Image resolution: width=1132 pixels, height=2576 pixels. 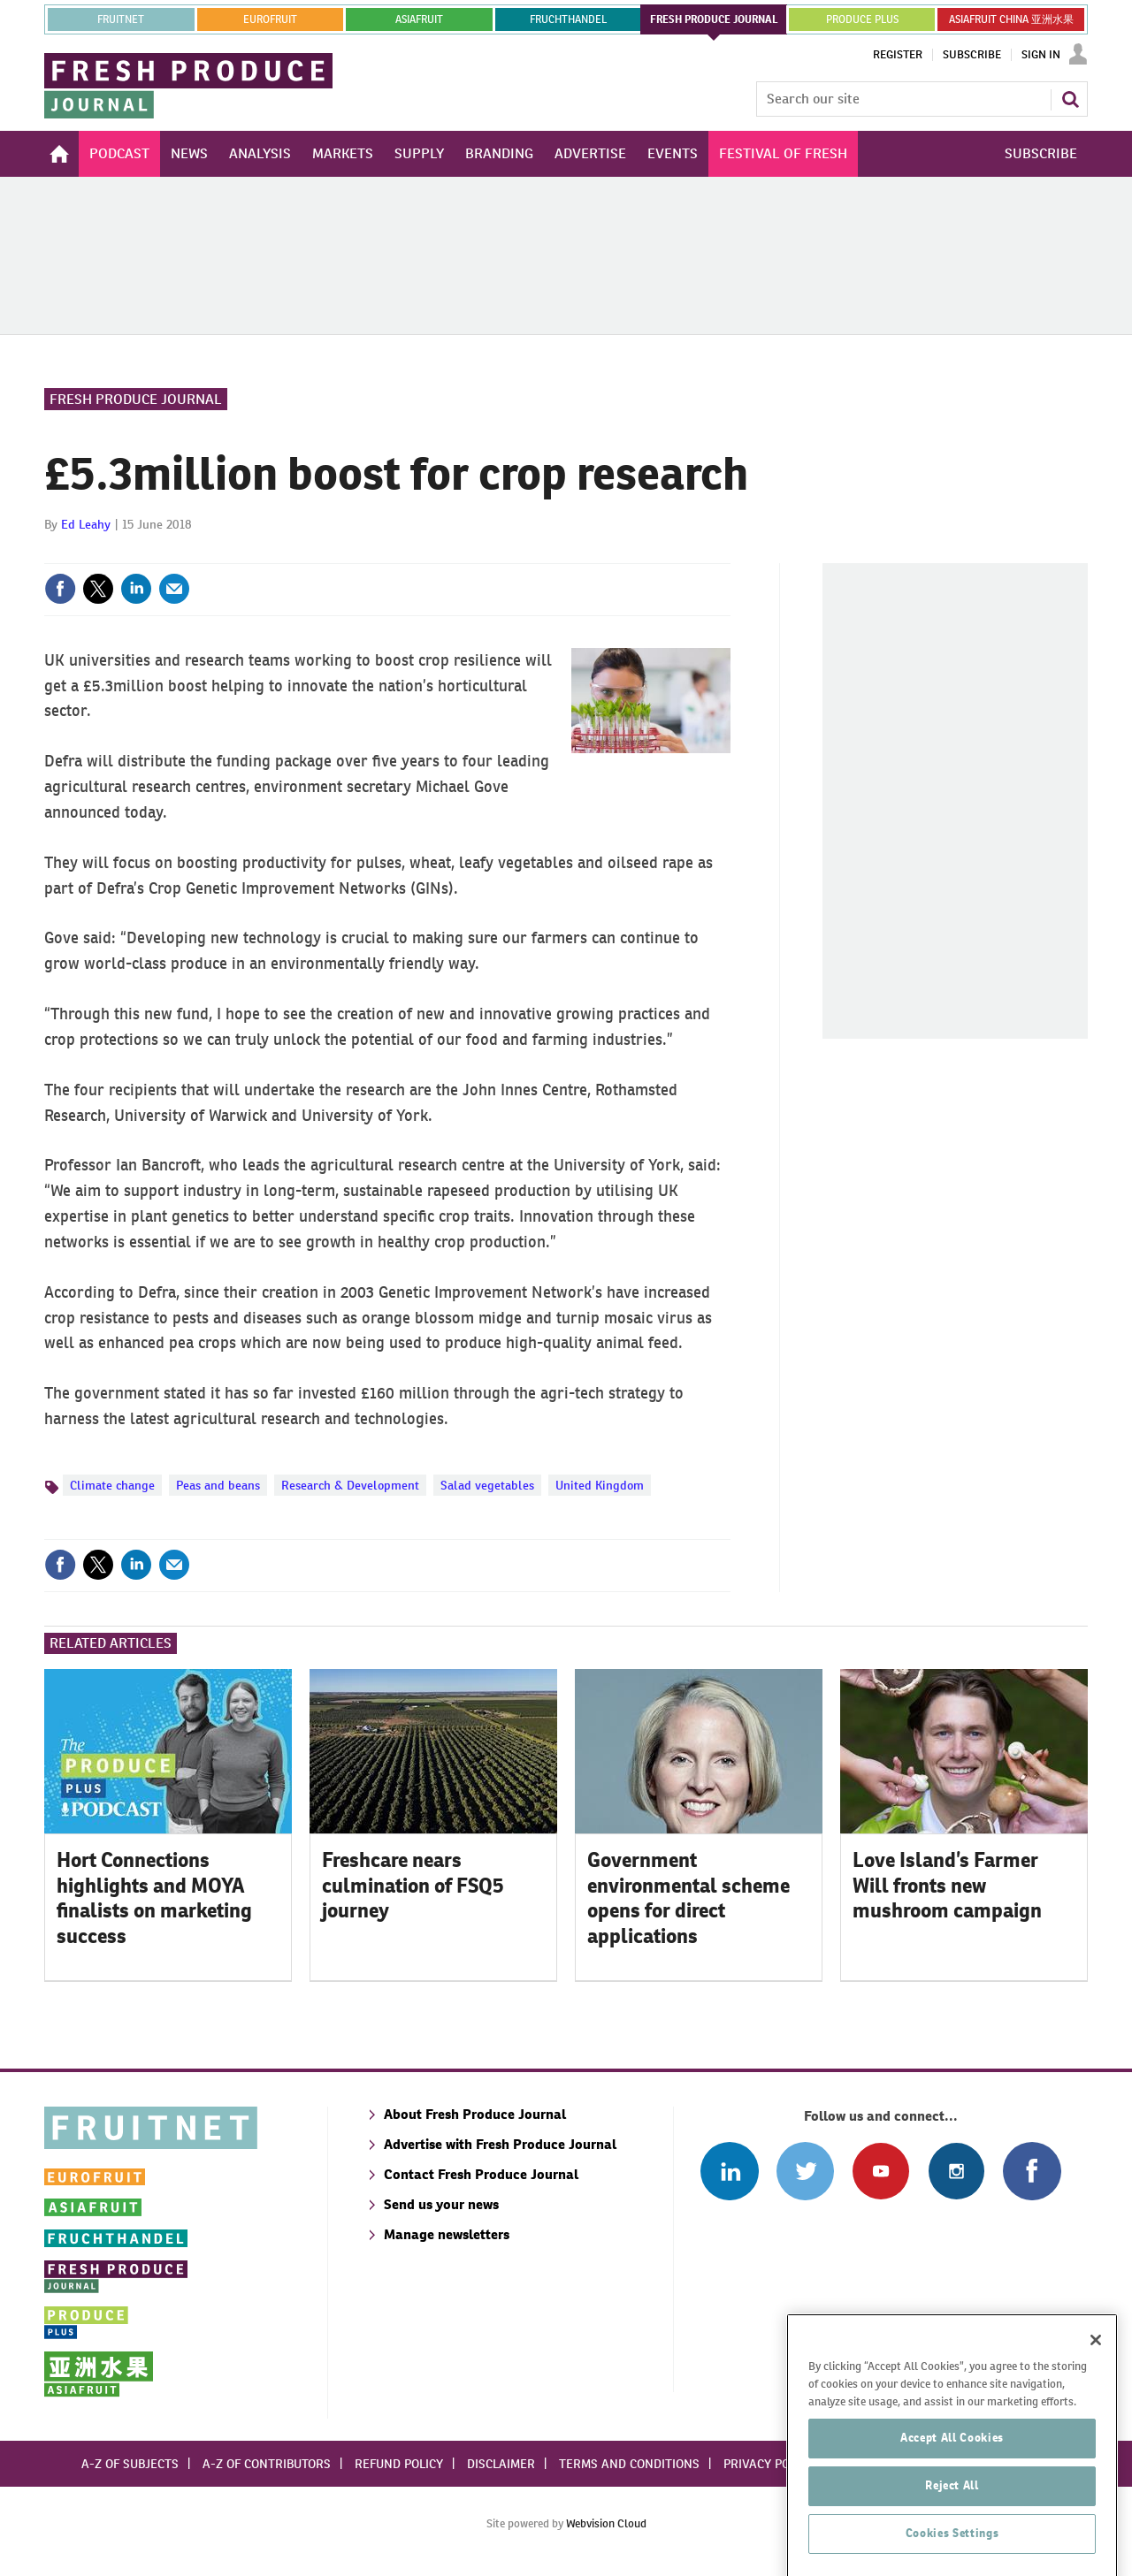 I want to click on Send us your news, so click(x=441, y=2204).